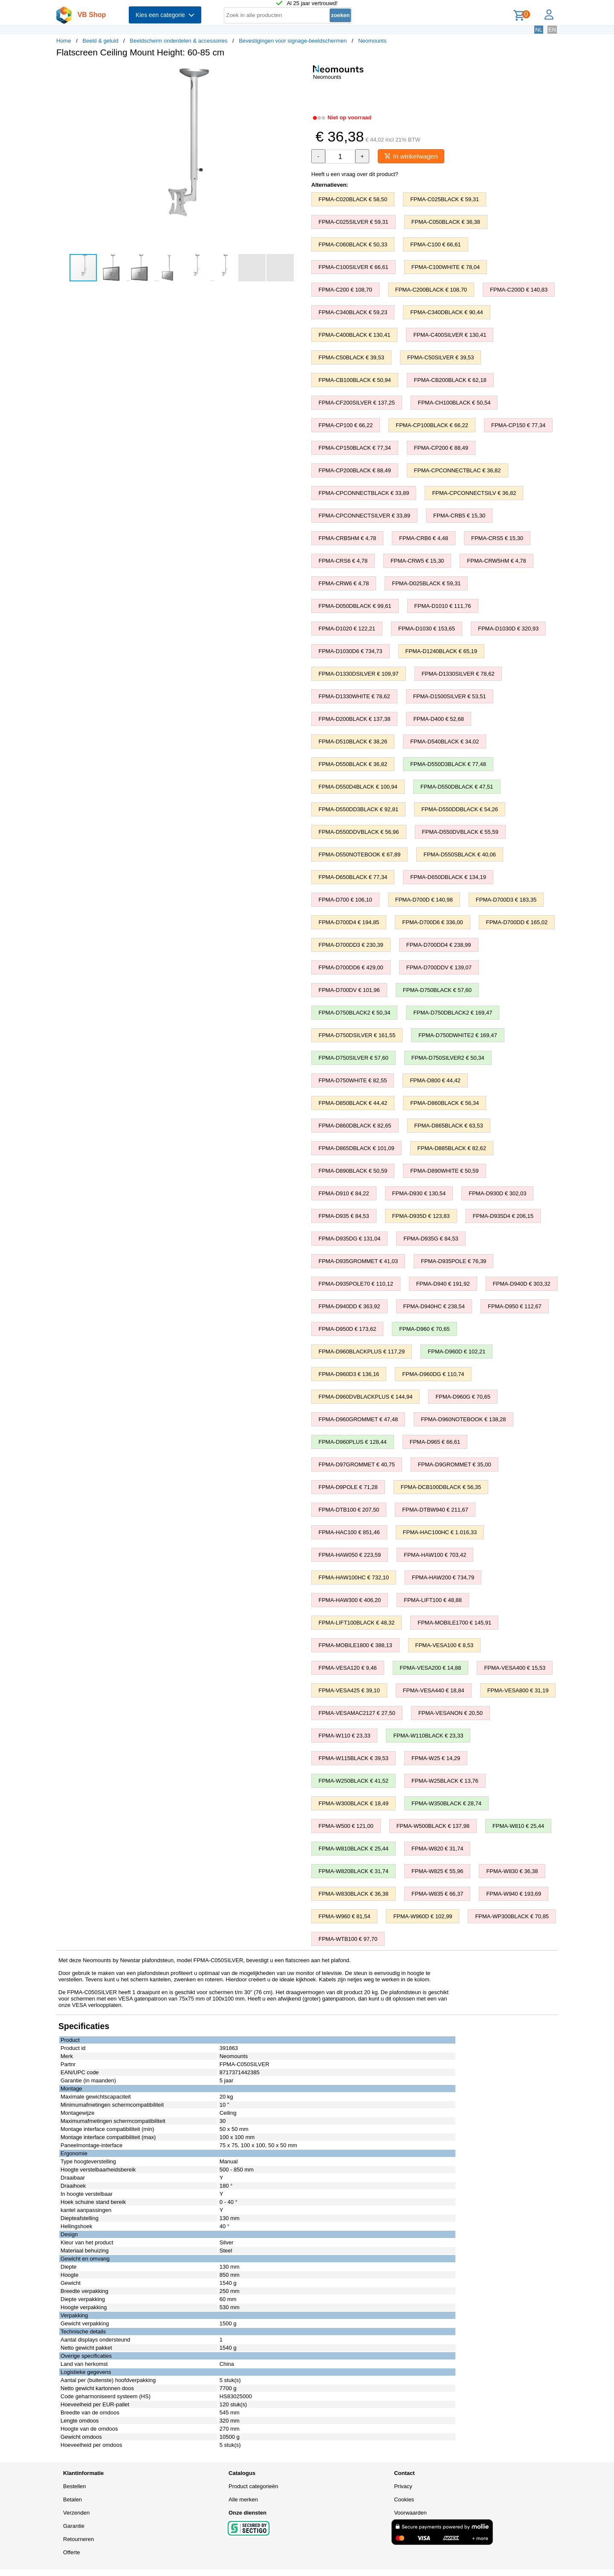  What do you see at coordinates (438, 719) in the screenshot?
I see `FPMA-D400 € 52,68` at bounding box center [438, 719].